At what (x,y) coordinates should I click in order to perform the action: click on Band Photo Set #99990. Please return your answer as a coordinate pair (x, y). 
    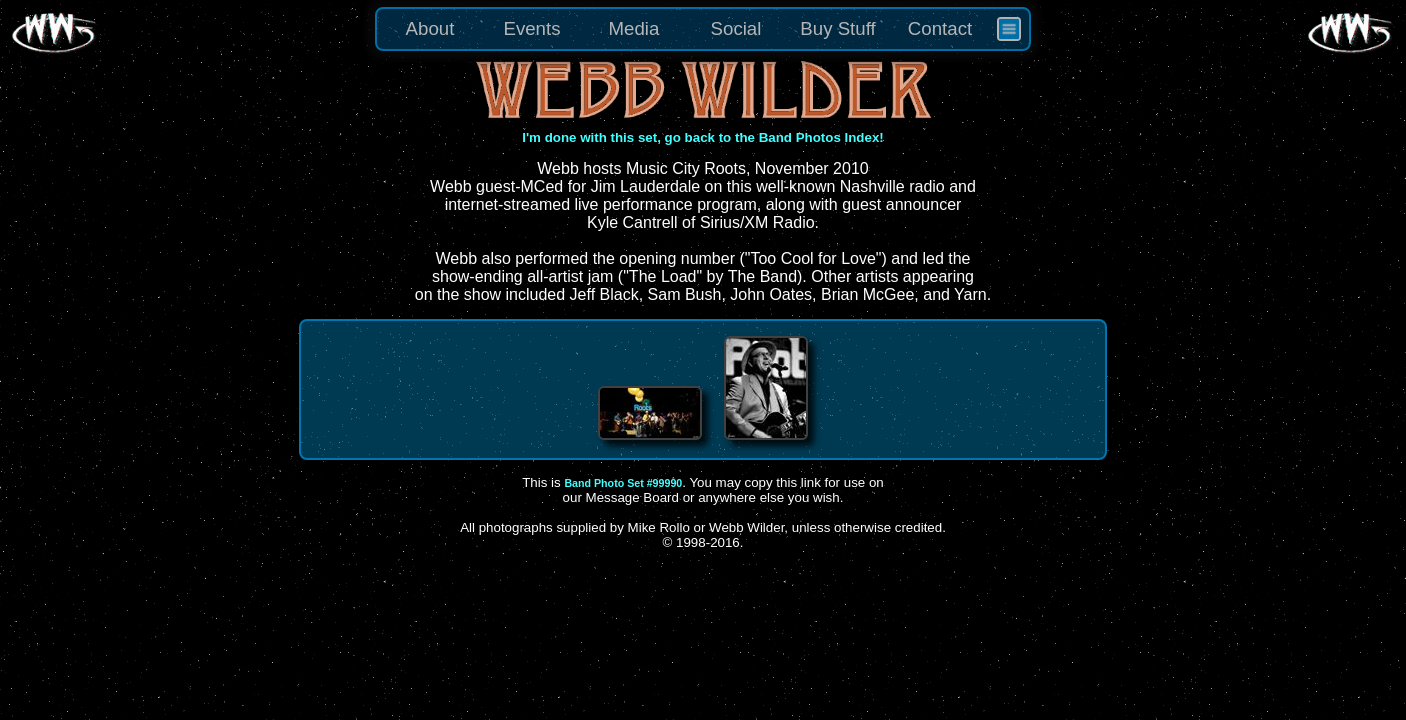
    Looking at the image, I should click on (623, 483).